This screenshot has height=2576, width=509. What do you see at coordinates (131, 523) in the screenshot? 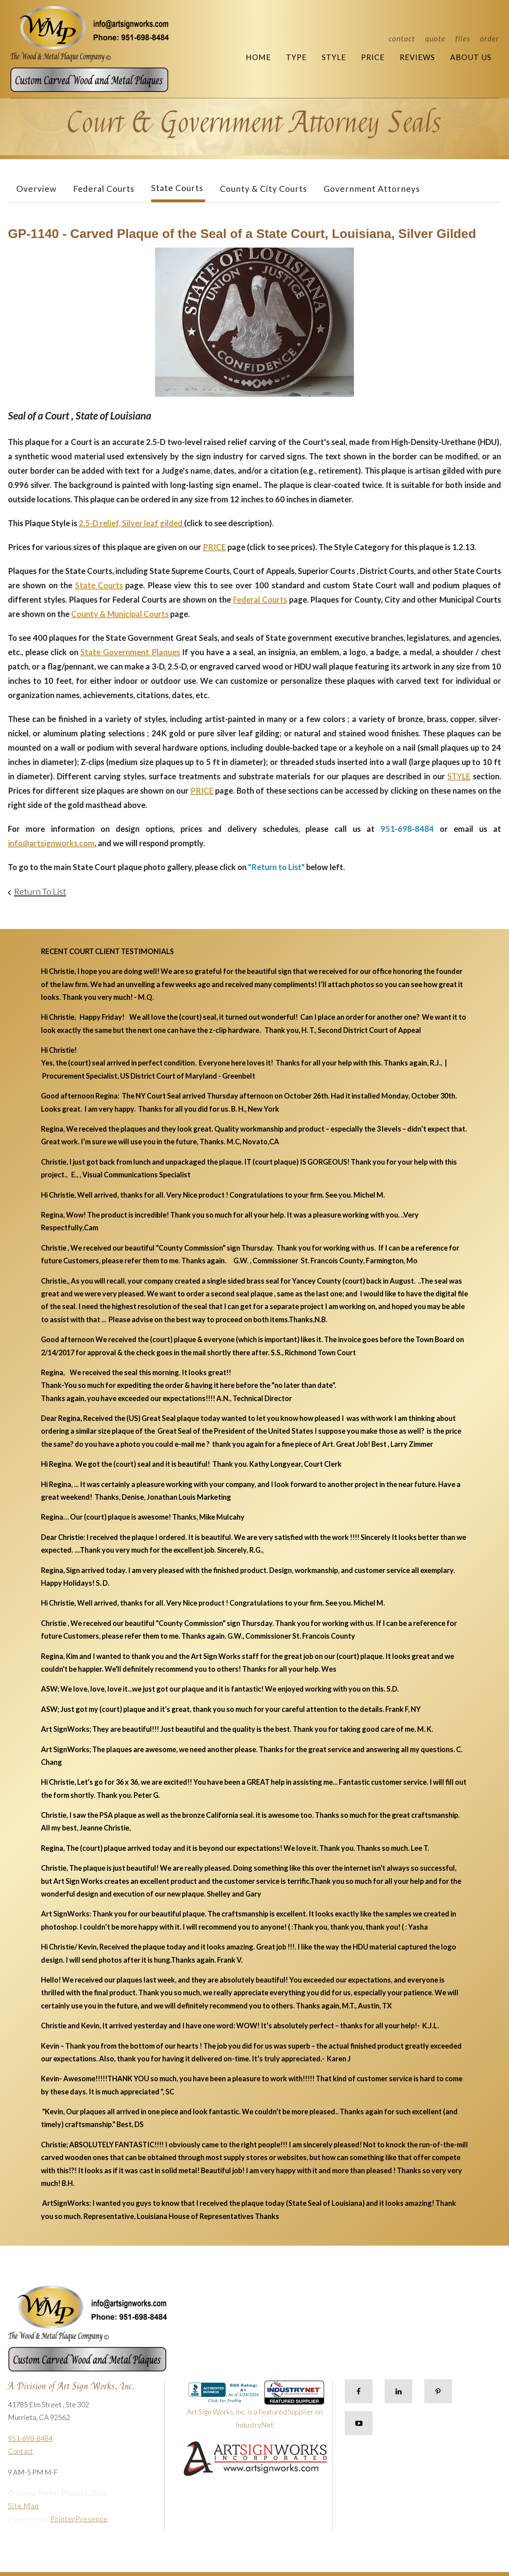
I see `2.5-D relief, Silver leaf gilded` at bounding box center [131, 523].